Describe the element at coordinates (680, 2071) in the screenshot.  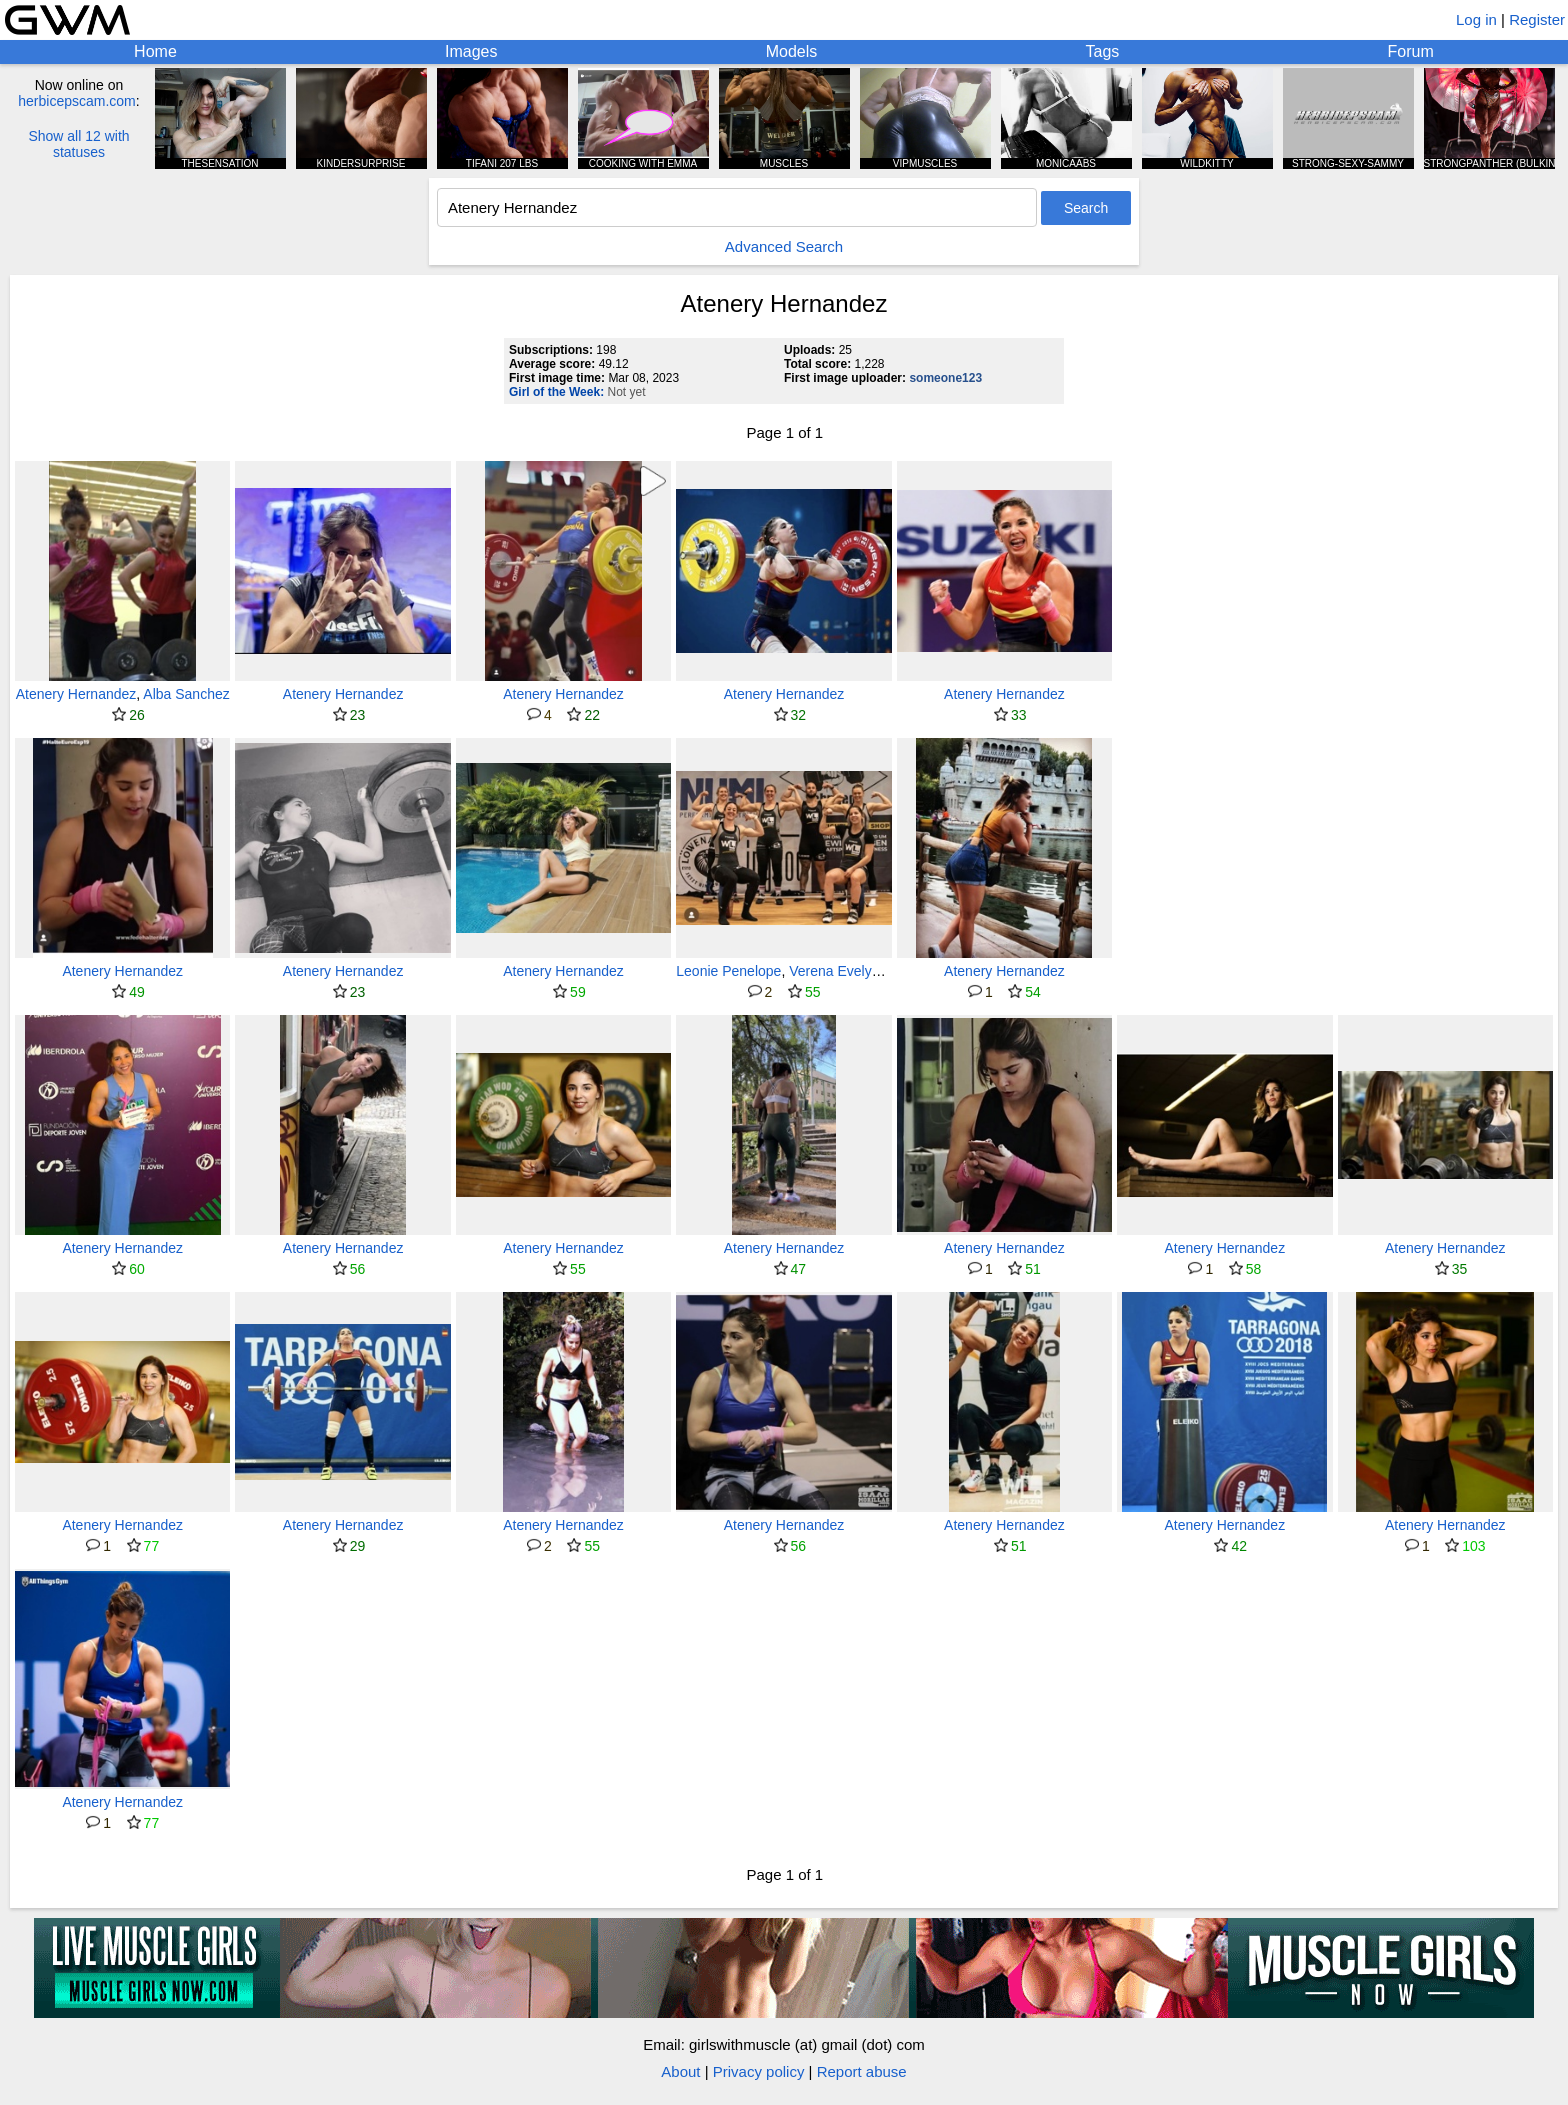
I see `About` at that location.